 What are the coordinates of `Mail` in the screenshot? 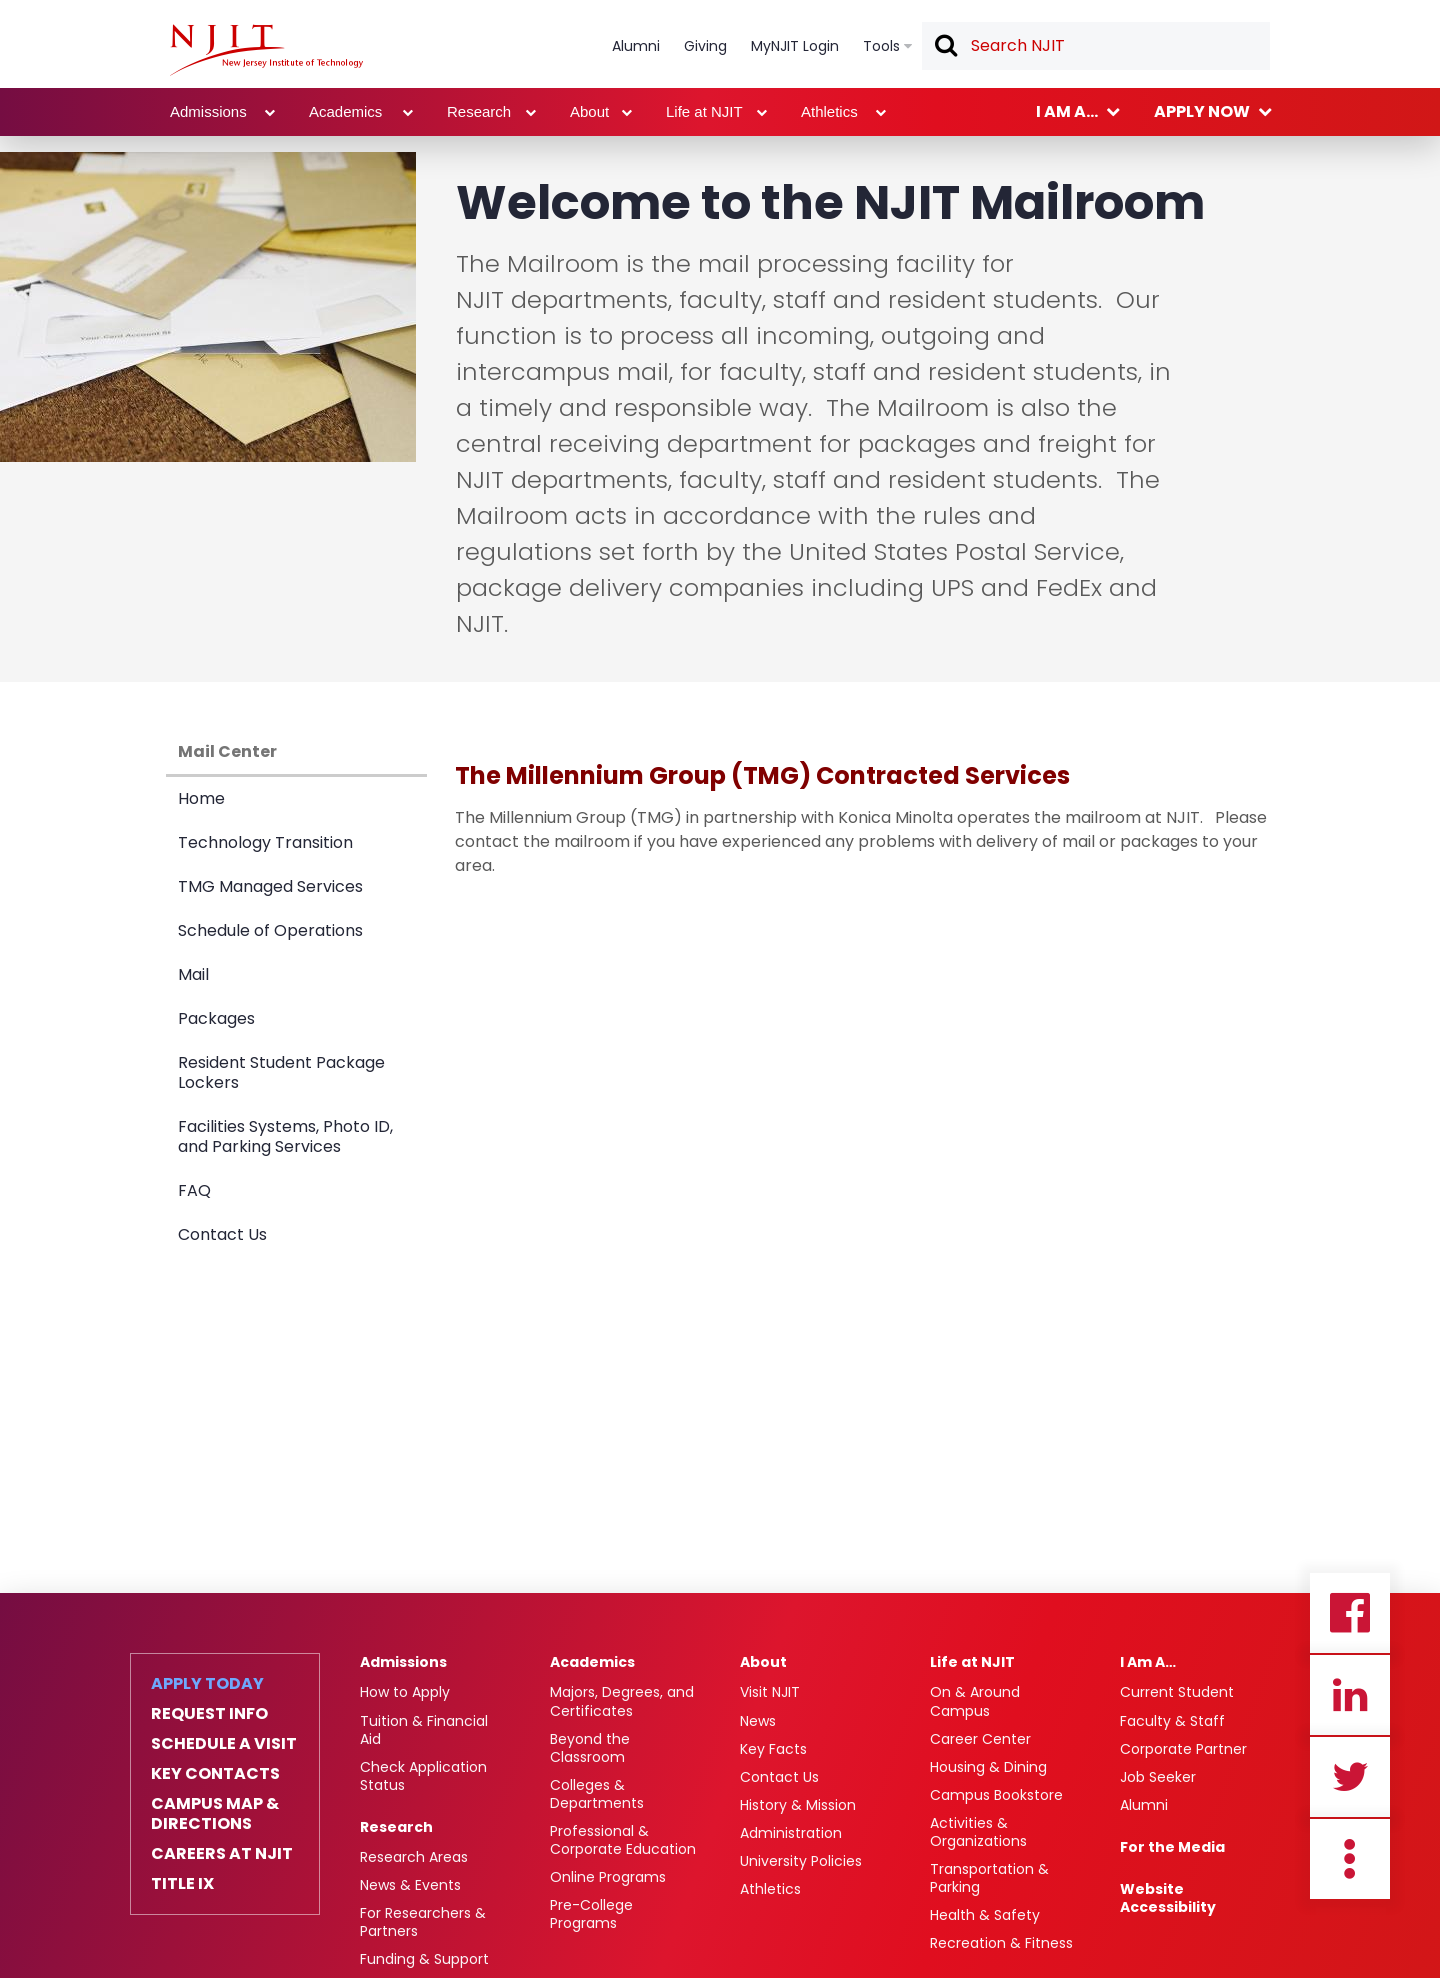 It's located at (193, 974).